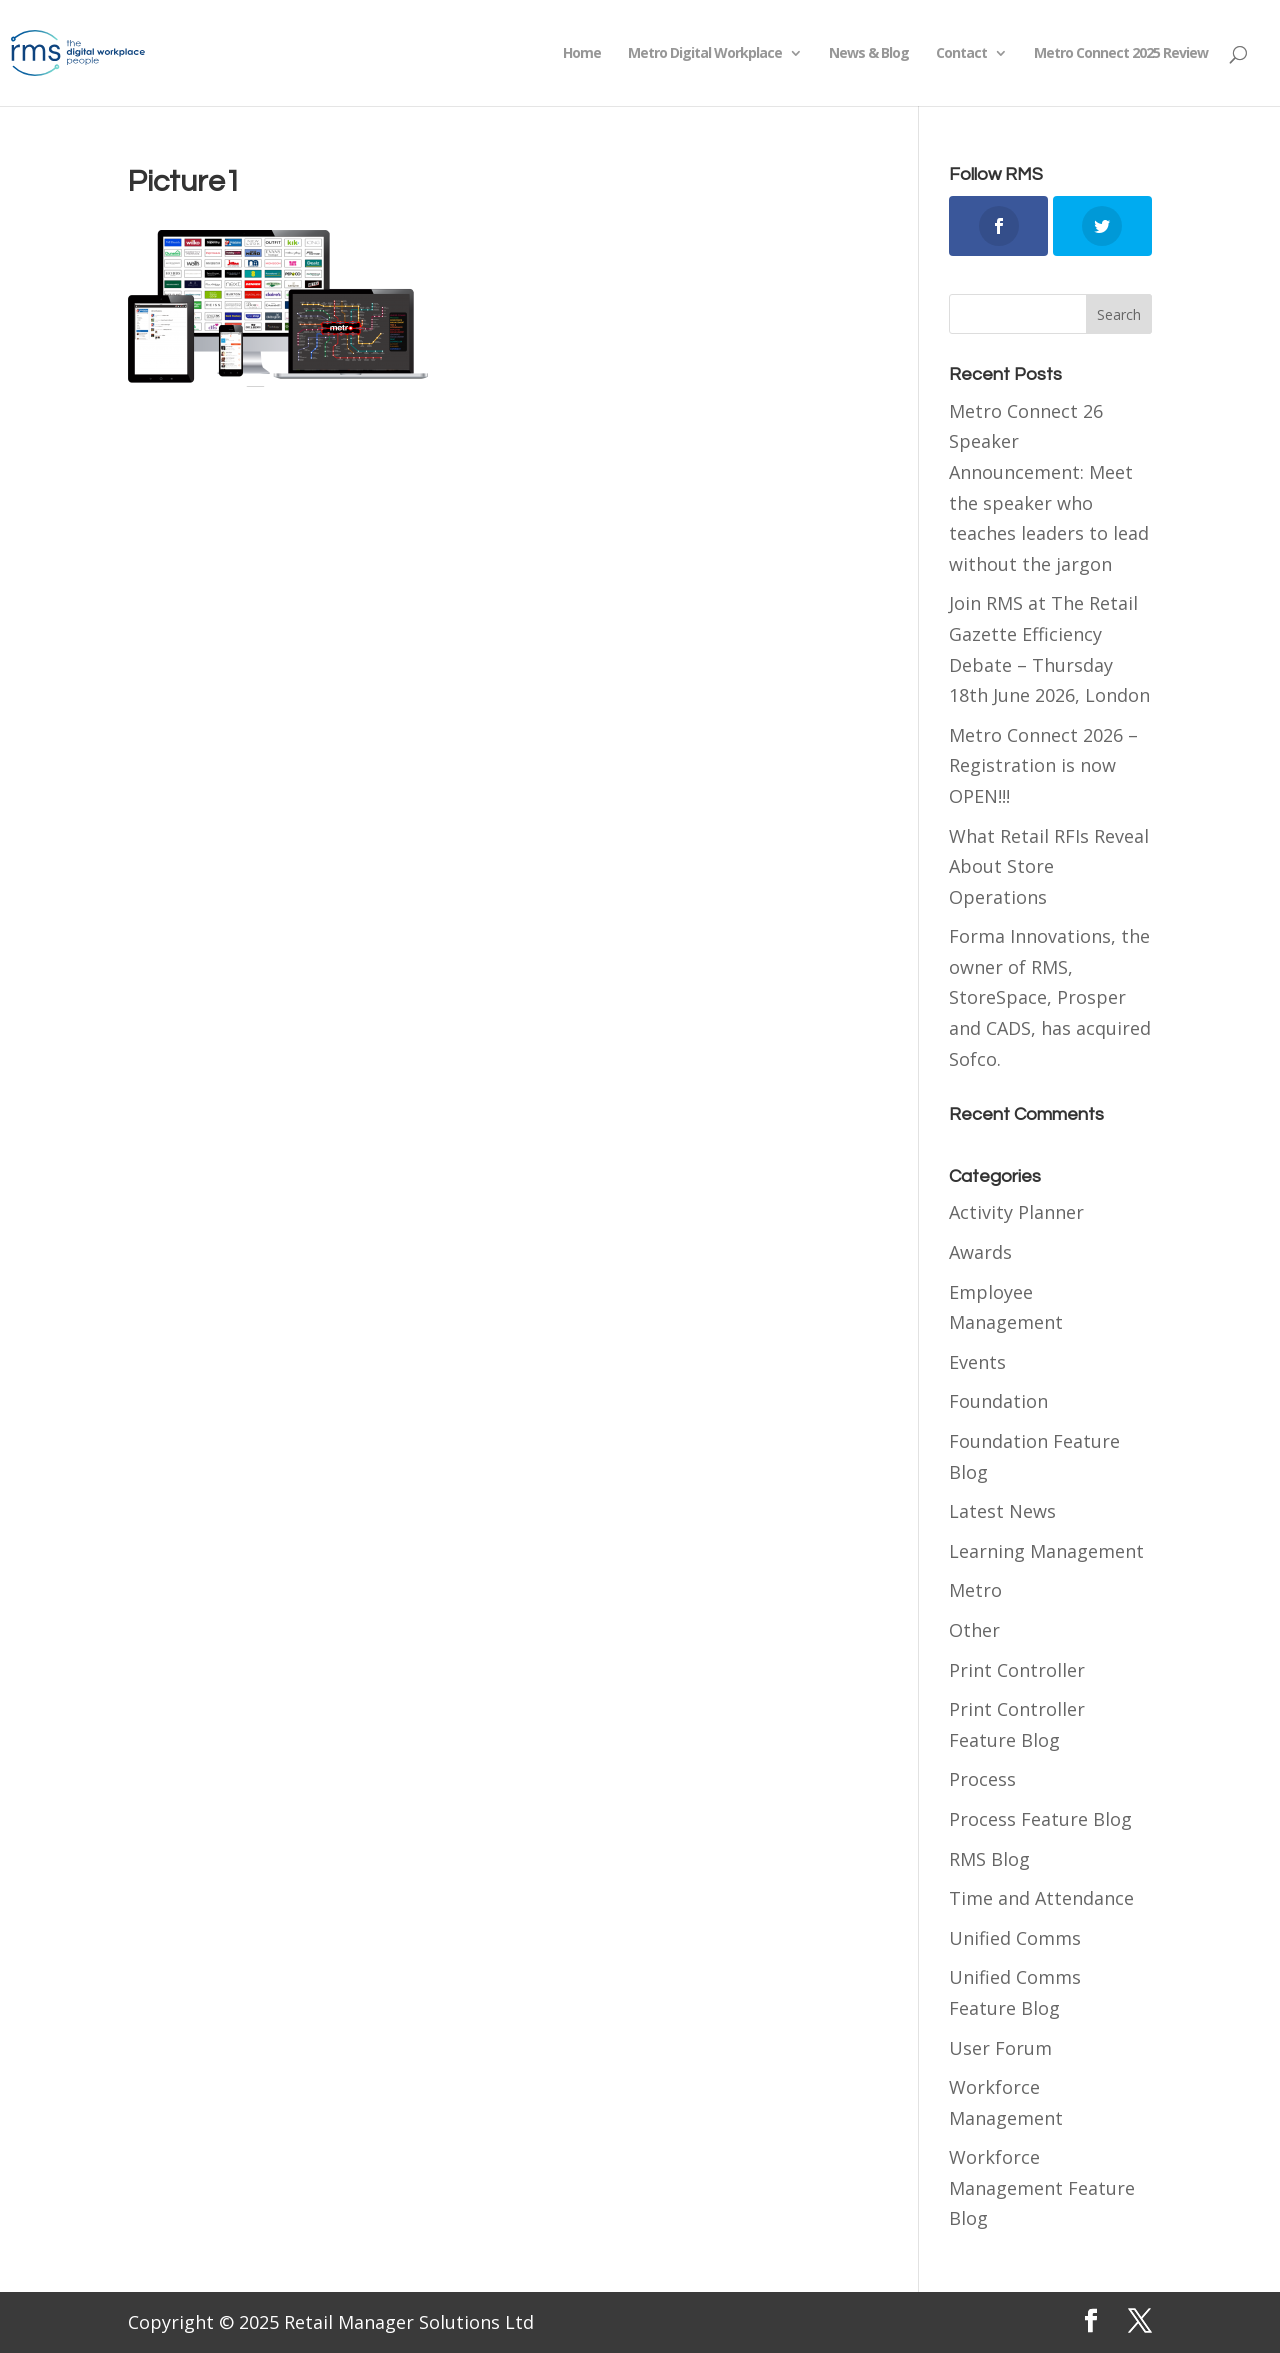 Image resolution: width=1280 pixels, height=2353 pixels. Describe the element at coordinates (961, 54) in the screenshot. I see `Contact` at that location.